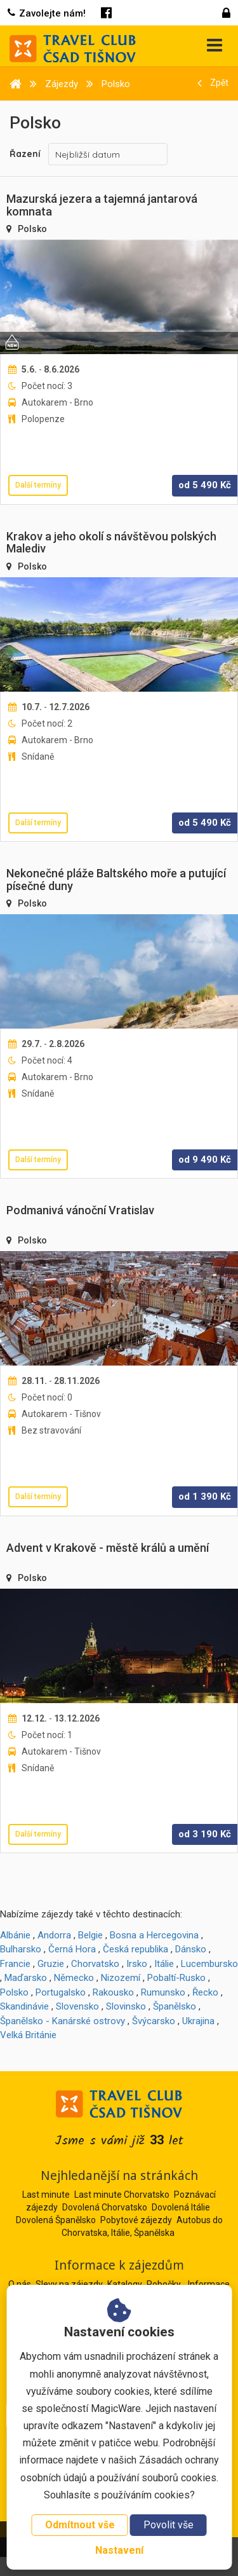 This screenshot has height=2576, width=238. What do you see at coordinates (153, 2021) in the screenshot?
I see `Švýcarsko` at bounding box center [153, 2021].